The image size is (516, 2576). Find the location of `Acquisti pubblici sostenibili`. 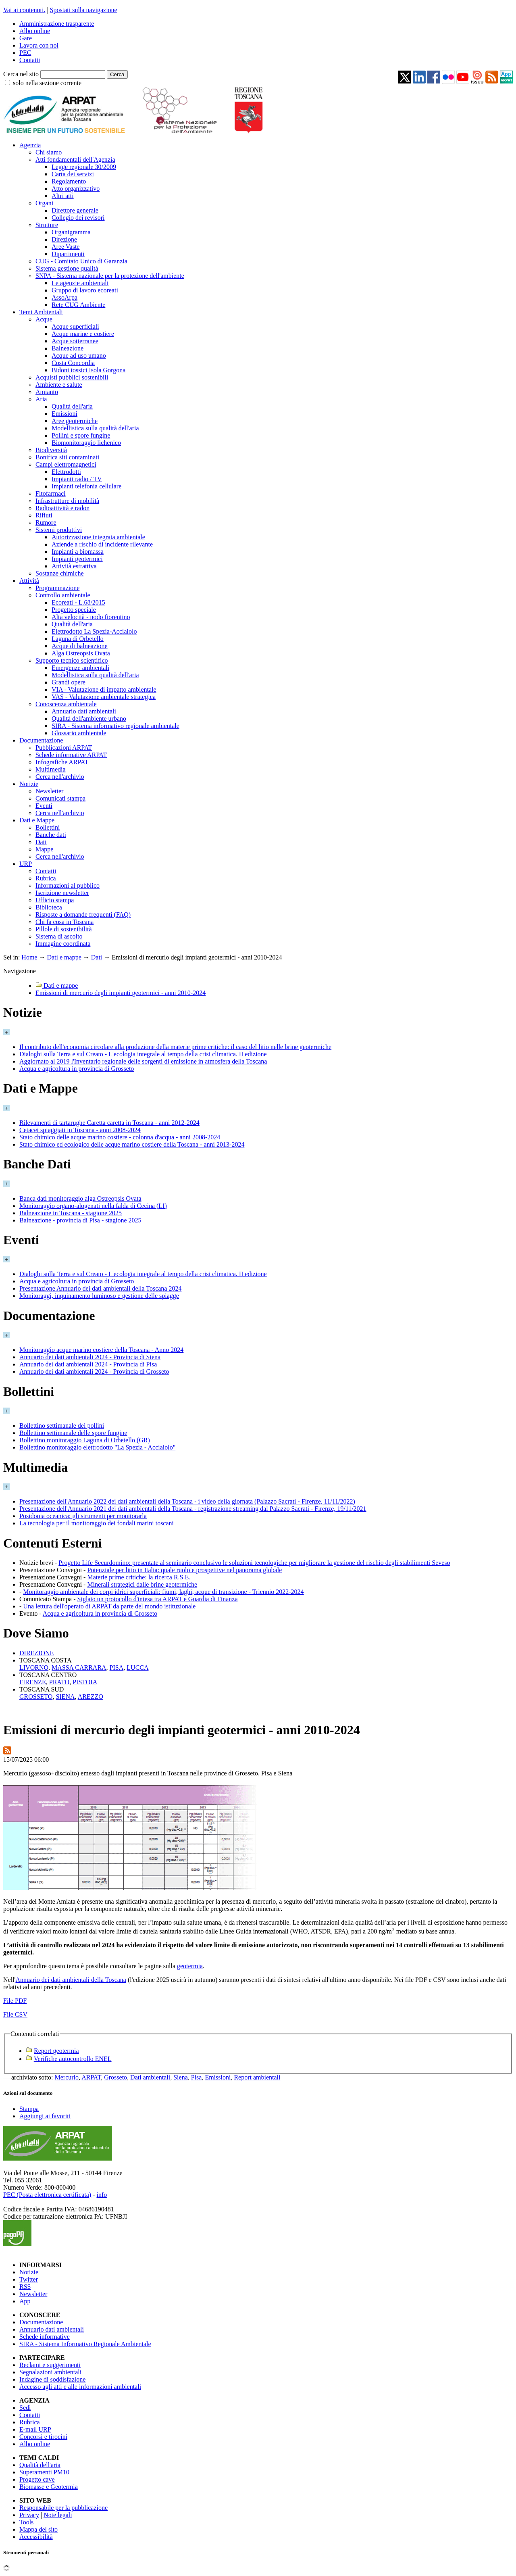

Acquisti pubblici sostenibili is located at coordinates (71, 377).